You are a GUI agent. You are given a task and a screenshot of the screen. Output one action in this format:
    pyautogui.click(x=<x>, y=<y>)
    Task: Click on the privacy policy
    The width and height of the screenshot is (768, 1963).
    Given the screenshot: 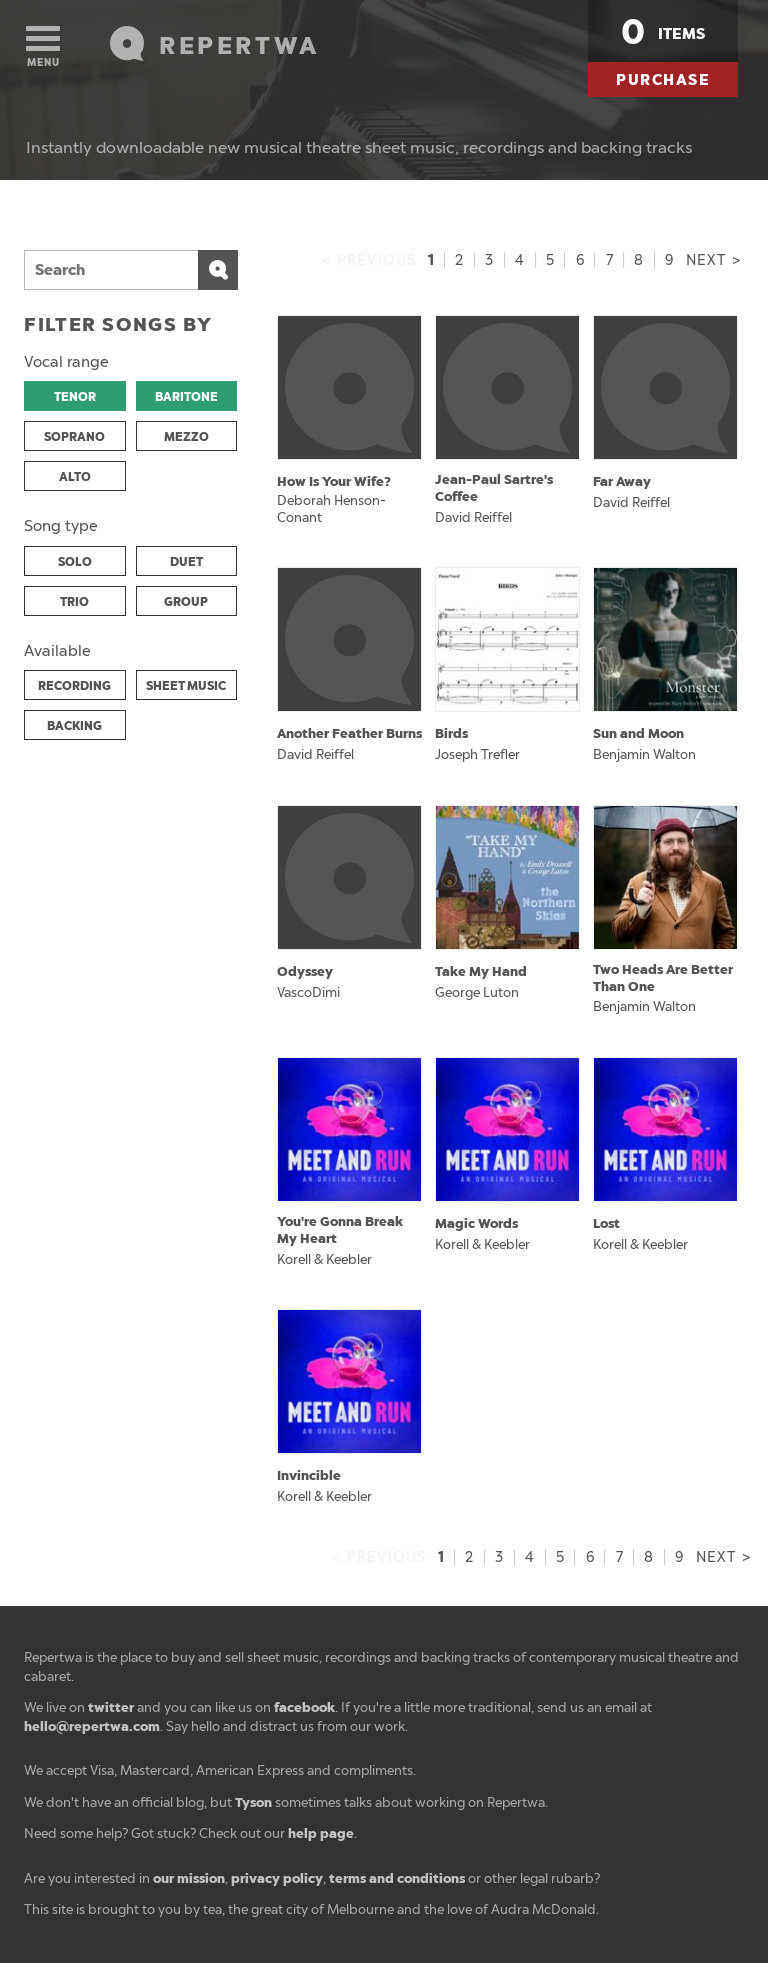 What is the action you would take?
    pyautogui.click(x=277, y=1878)
    